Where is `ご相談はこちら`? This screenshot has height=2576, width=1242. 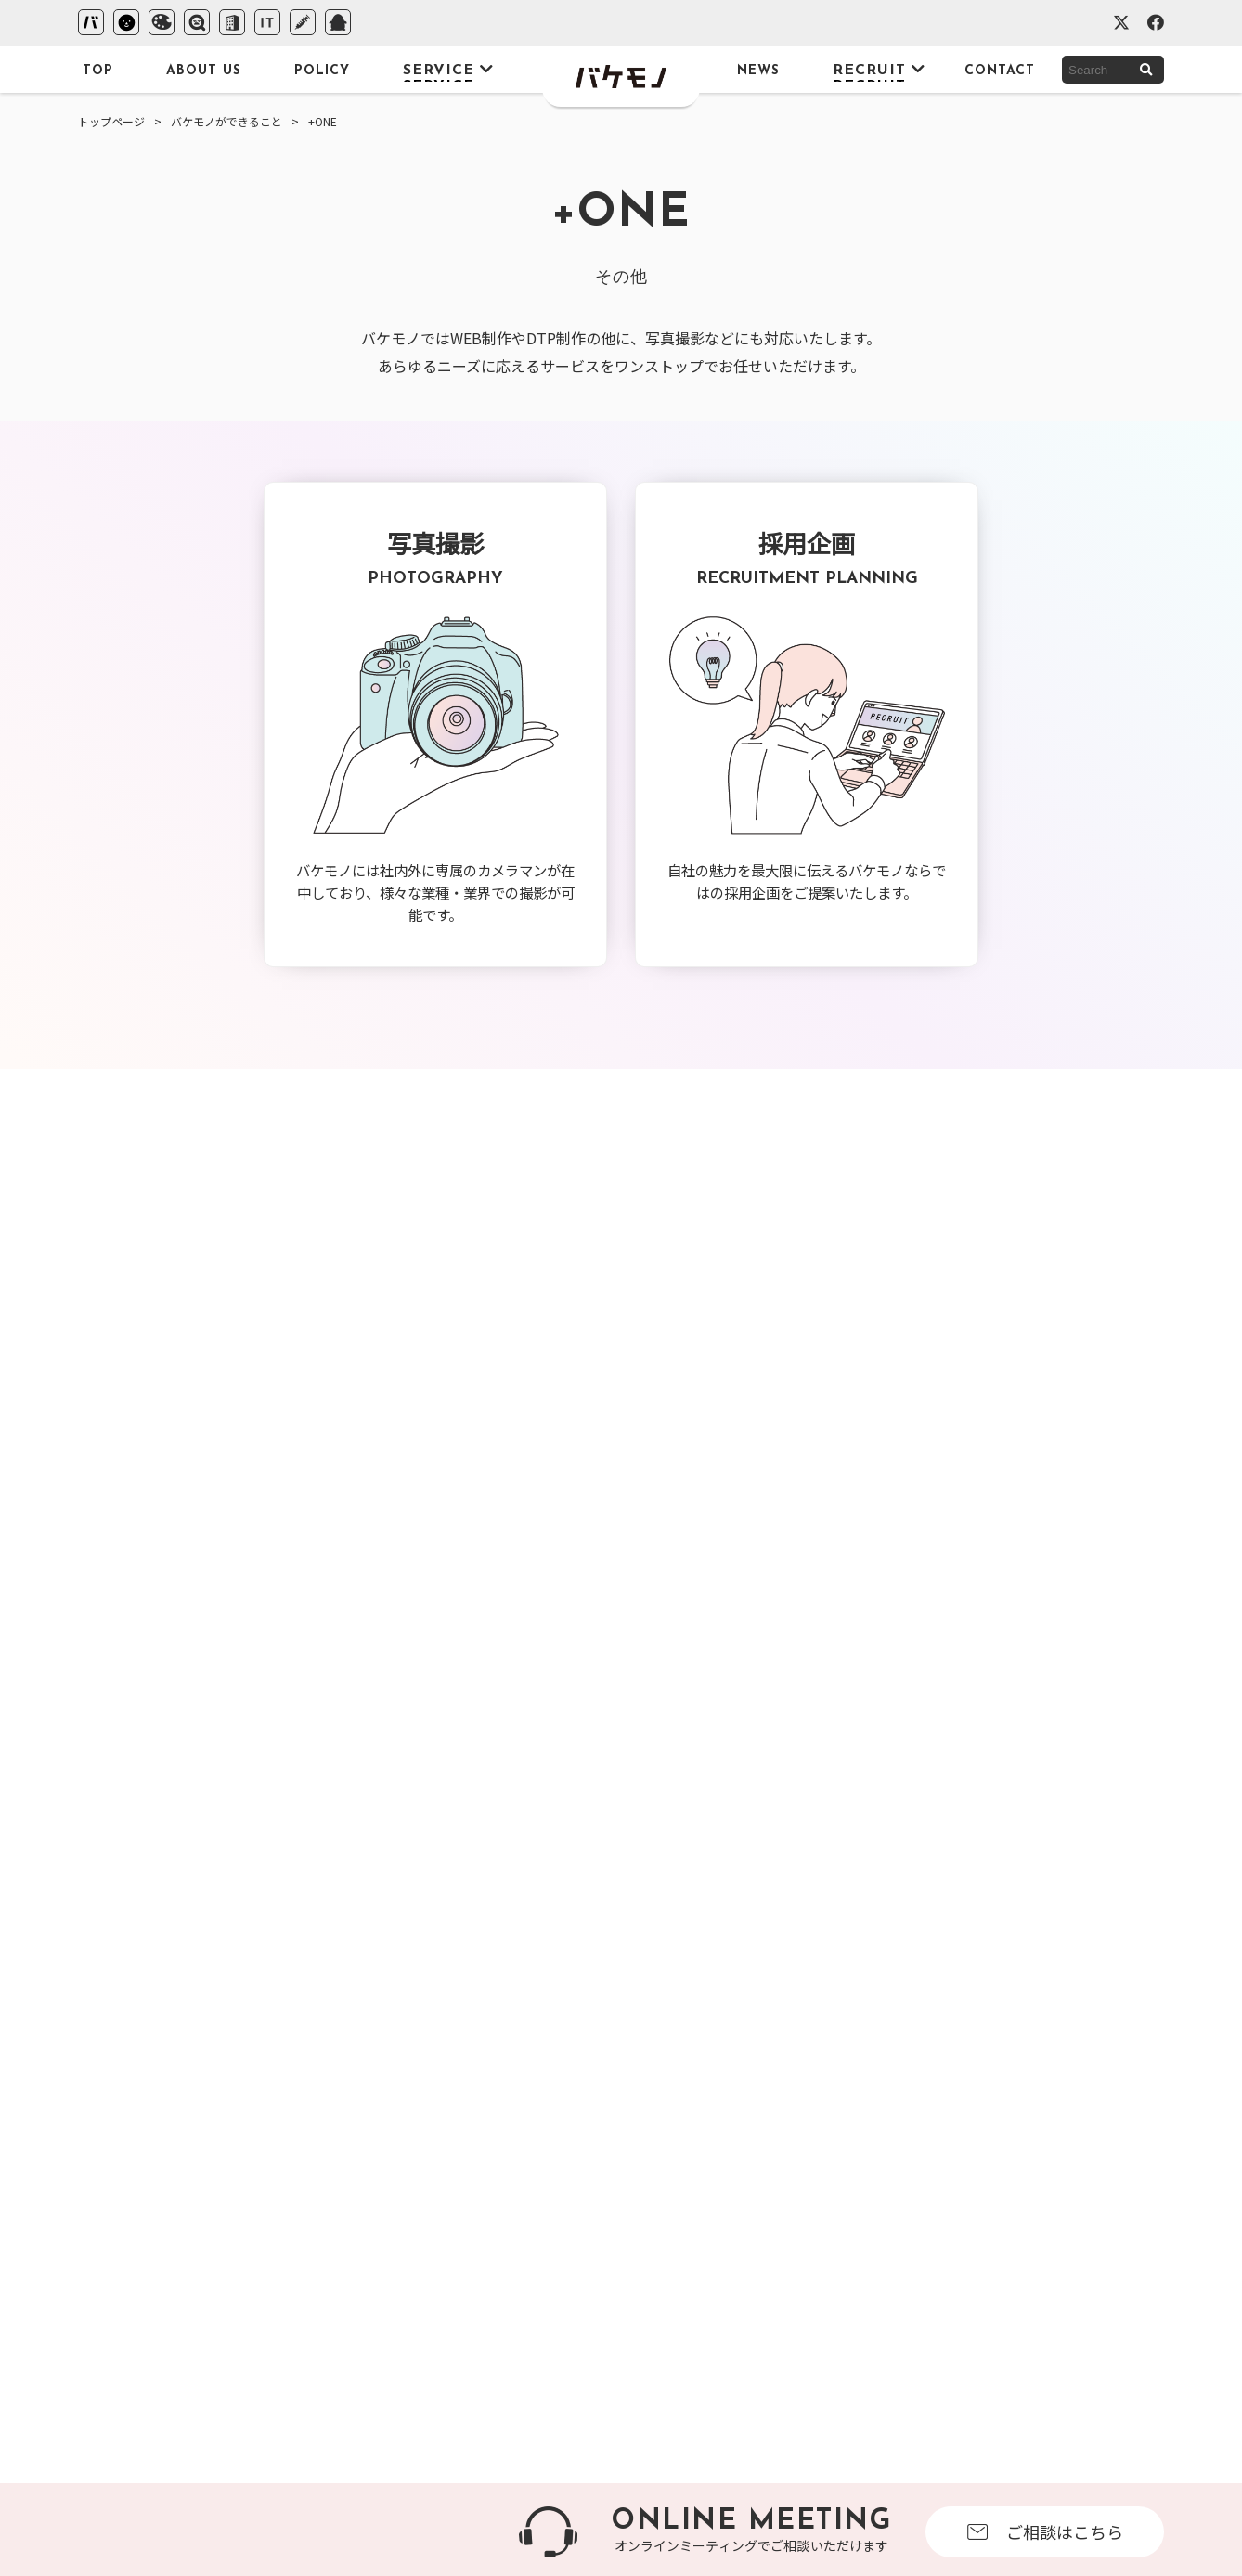 ご相談はこちら is located at coordinates (1045, 2531).